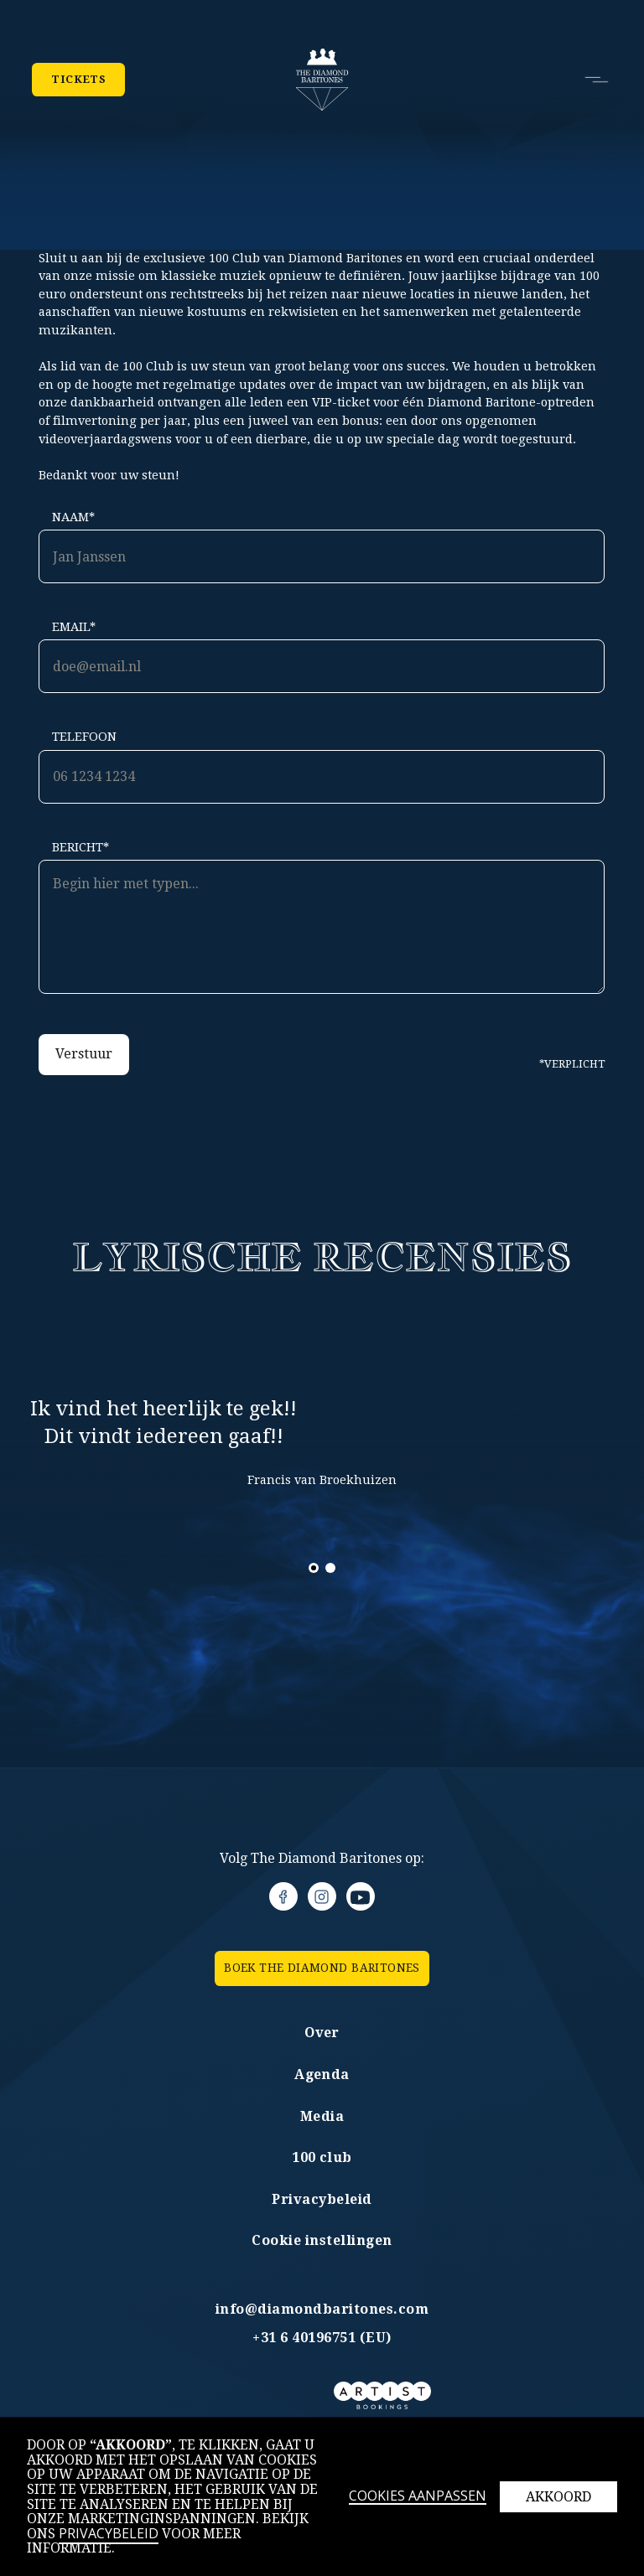 The width and height of the screenshot is (644, 2576). I want to click on Bericht*, so click(80, 847).